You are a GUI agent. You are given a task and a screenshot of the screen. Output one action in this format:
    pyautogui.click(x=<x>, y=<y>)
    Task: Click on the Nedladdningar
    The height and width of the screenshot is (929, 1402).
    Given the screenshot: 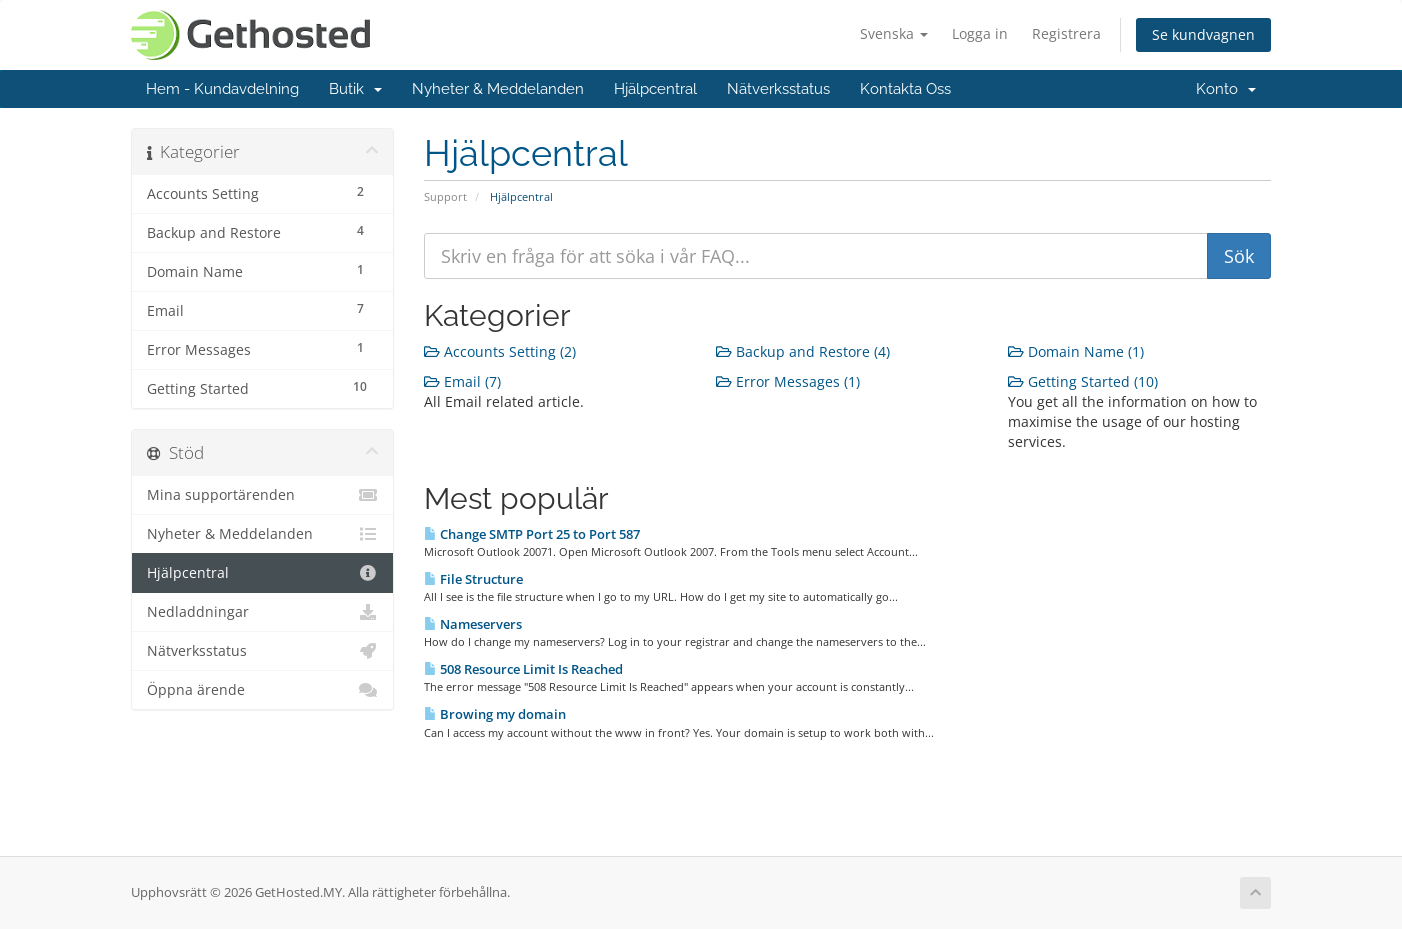 What is the action you would take?
    pyautogui.click(x=262, y=612)
    